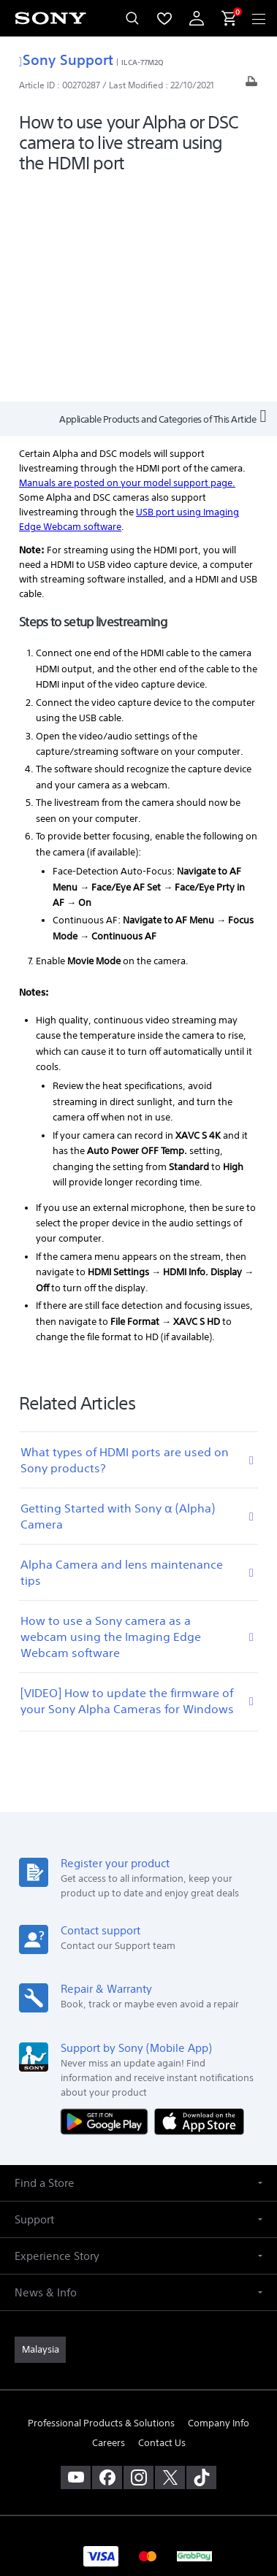 The image size is (277, 2576). Describe the element at coordinates (138, 2477) in the screenshot. I see `NOTIS PERLINDUNGAN DATA PERIBADI [link]` at that location.